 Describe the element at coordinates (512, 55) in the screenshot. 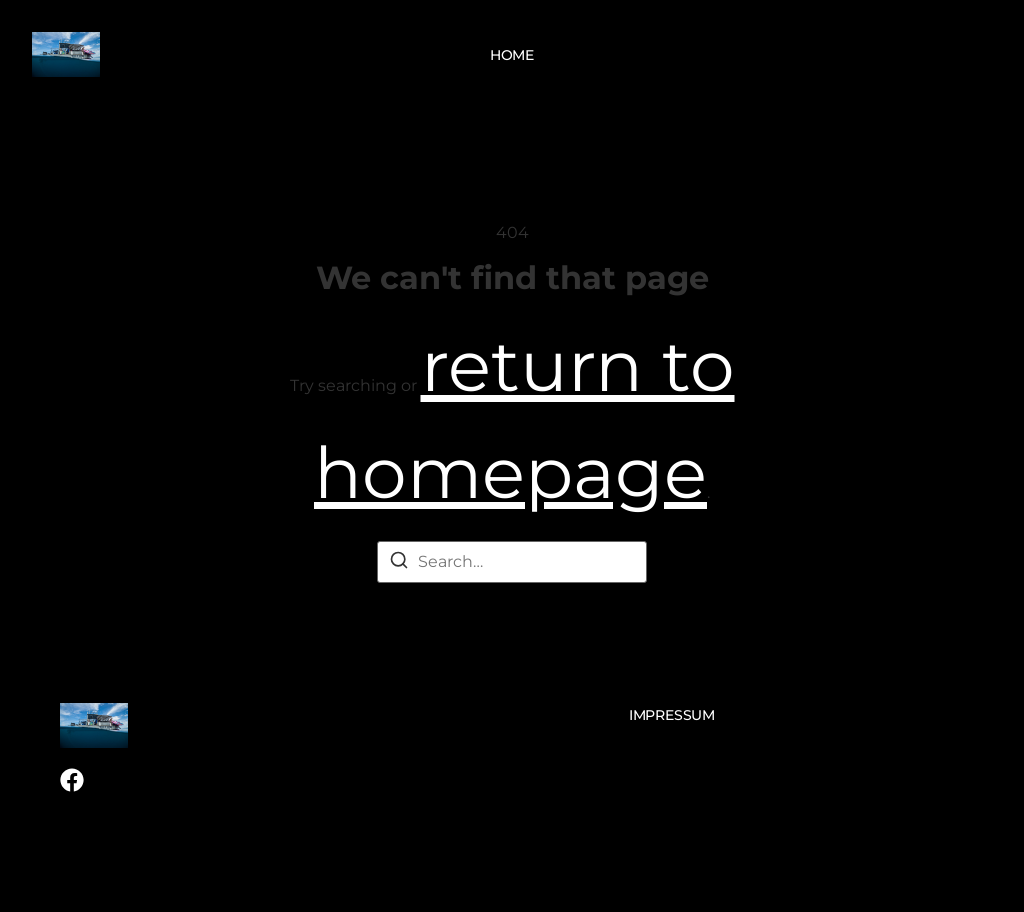

I see `Home` at that location.